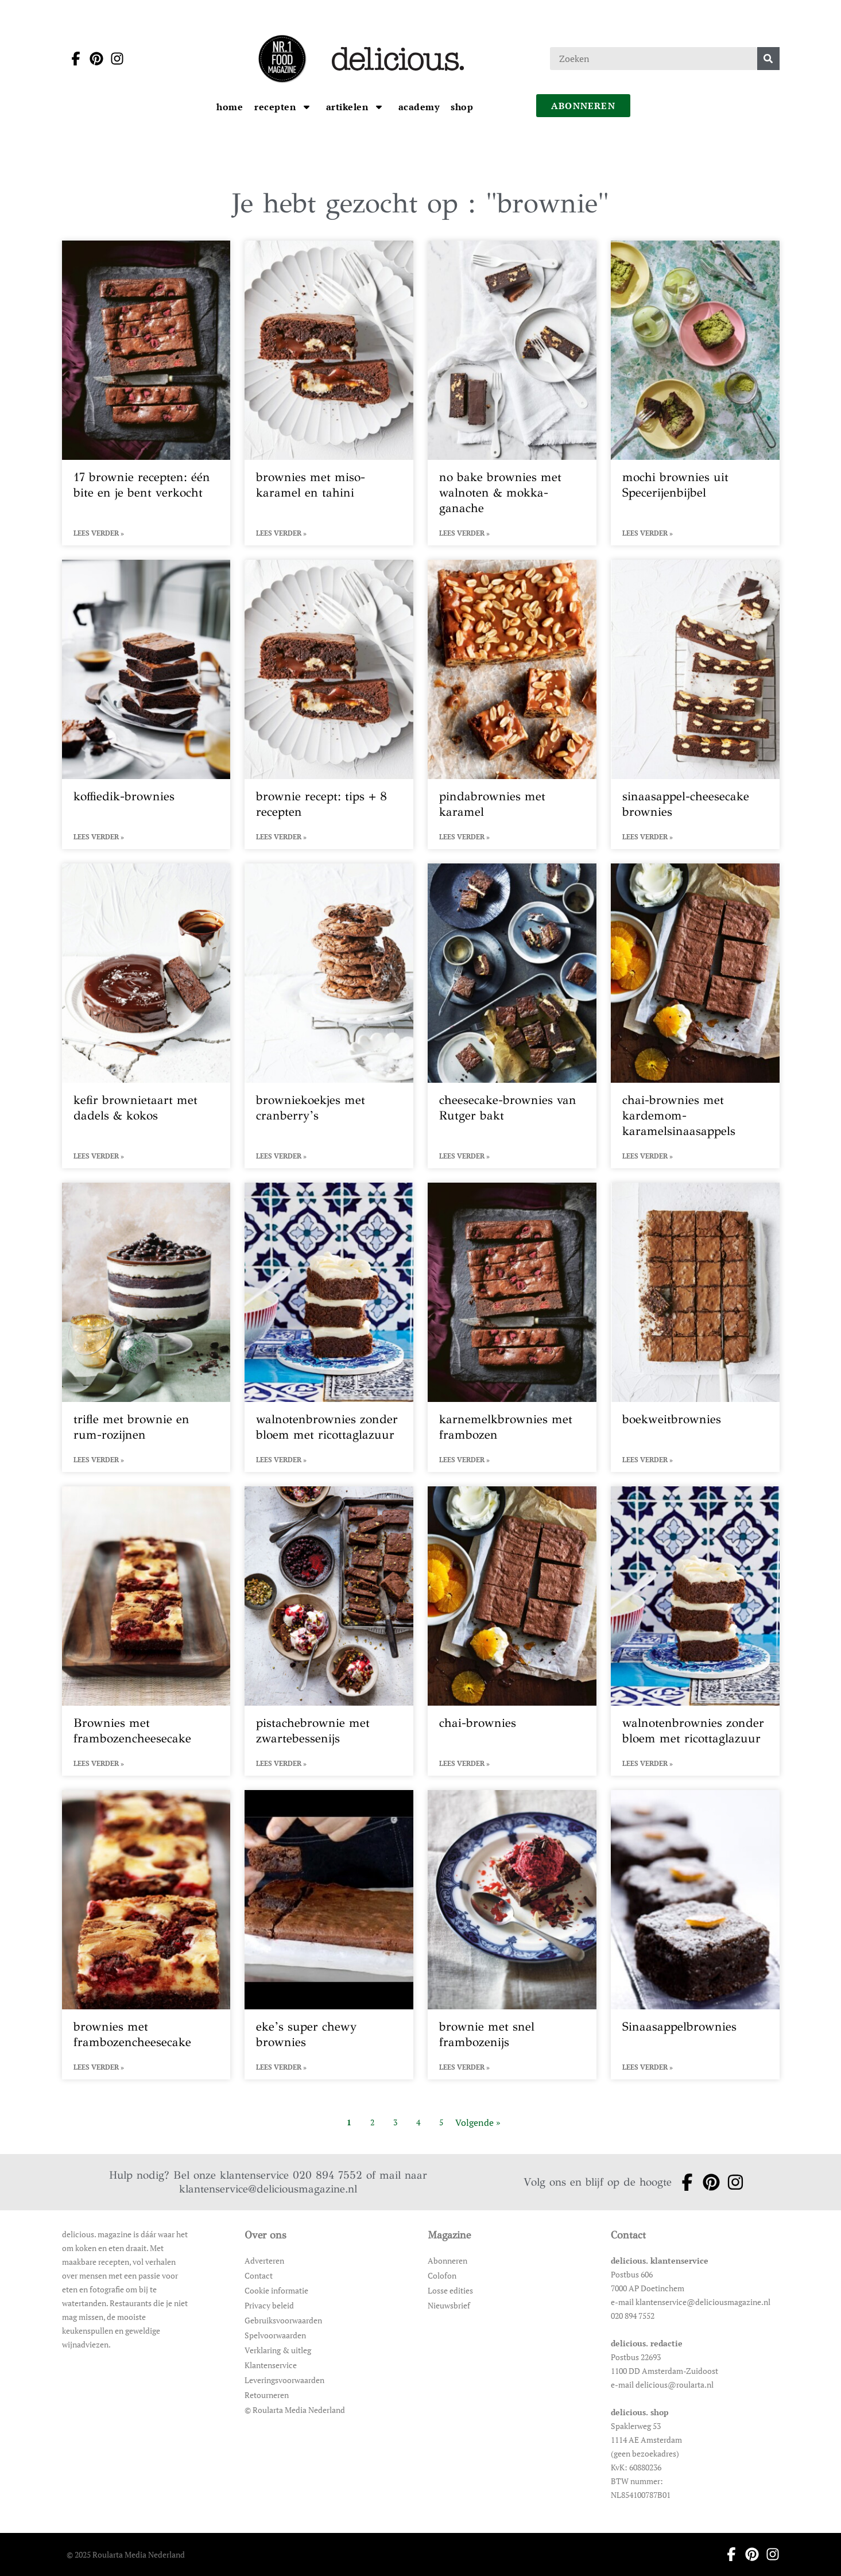 This screenshot has width=841, height=2576. What do you see at coordinates (512, 1934) in the screenshot?
I see `[Open het artikel brownie met snel frambozenijs]` at bounding box center [512, 1934].